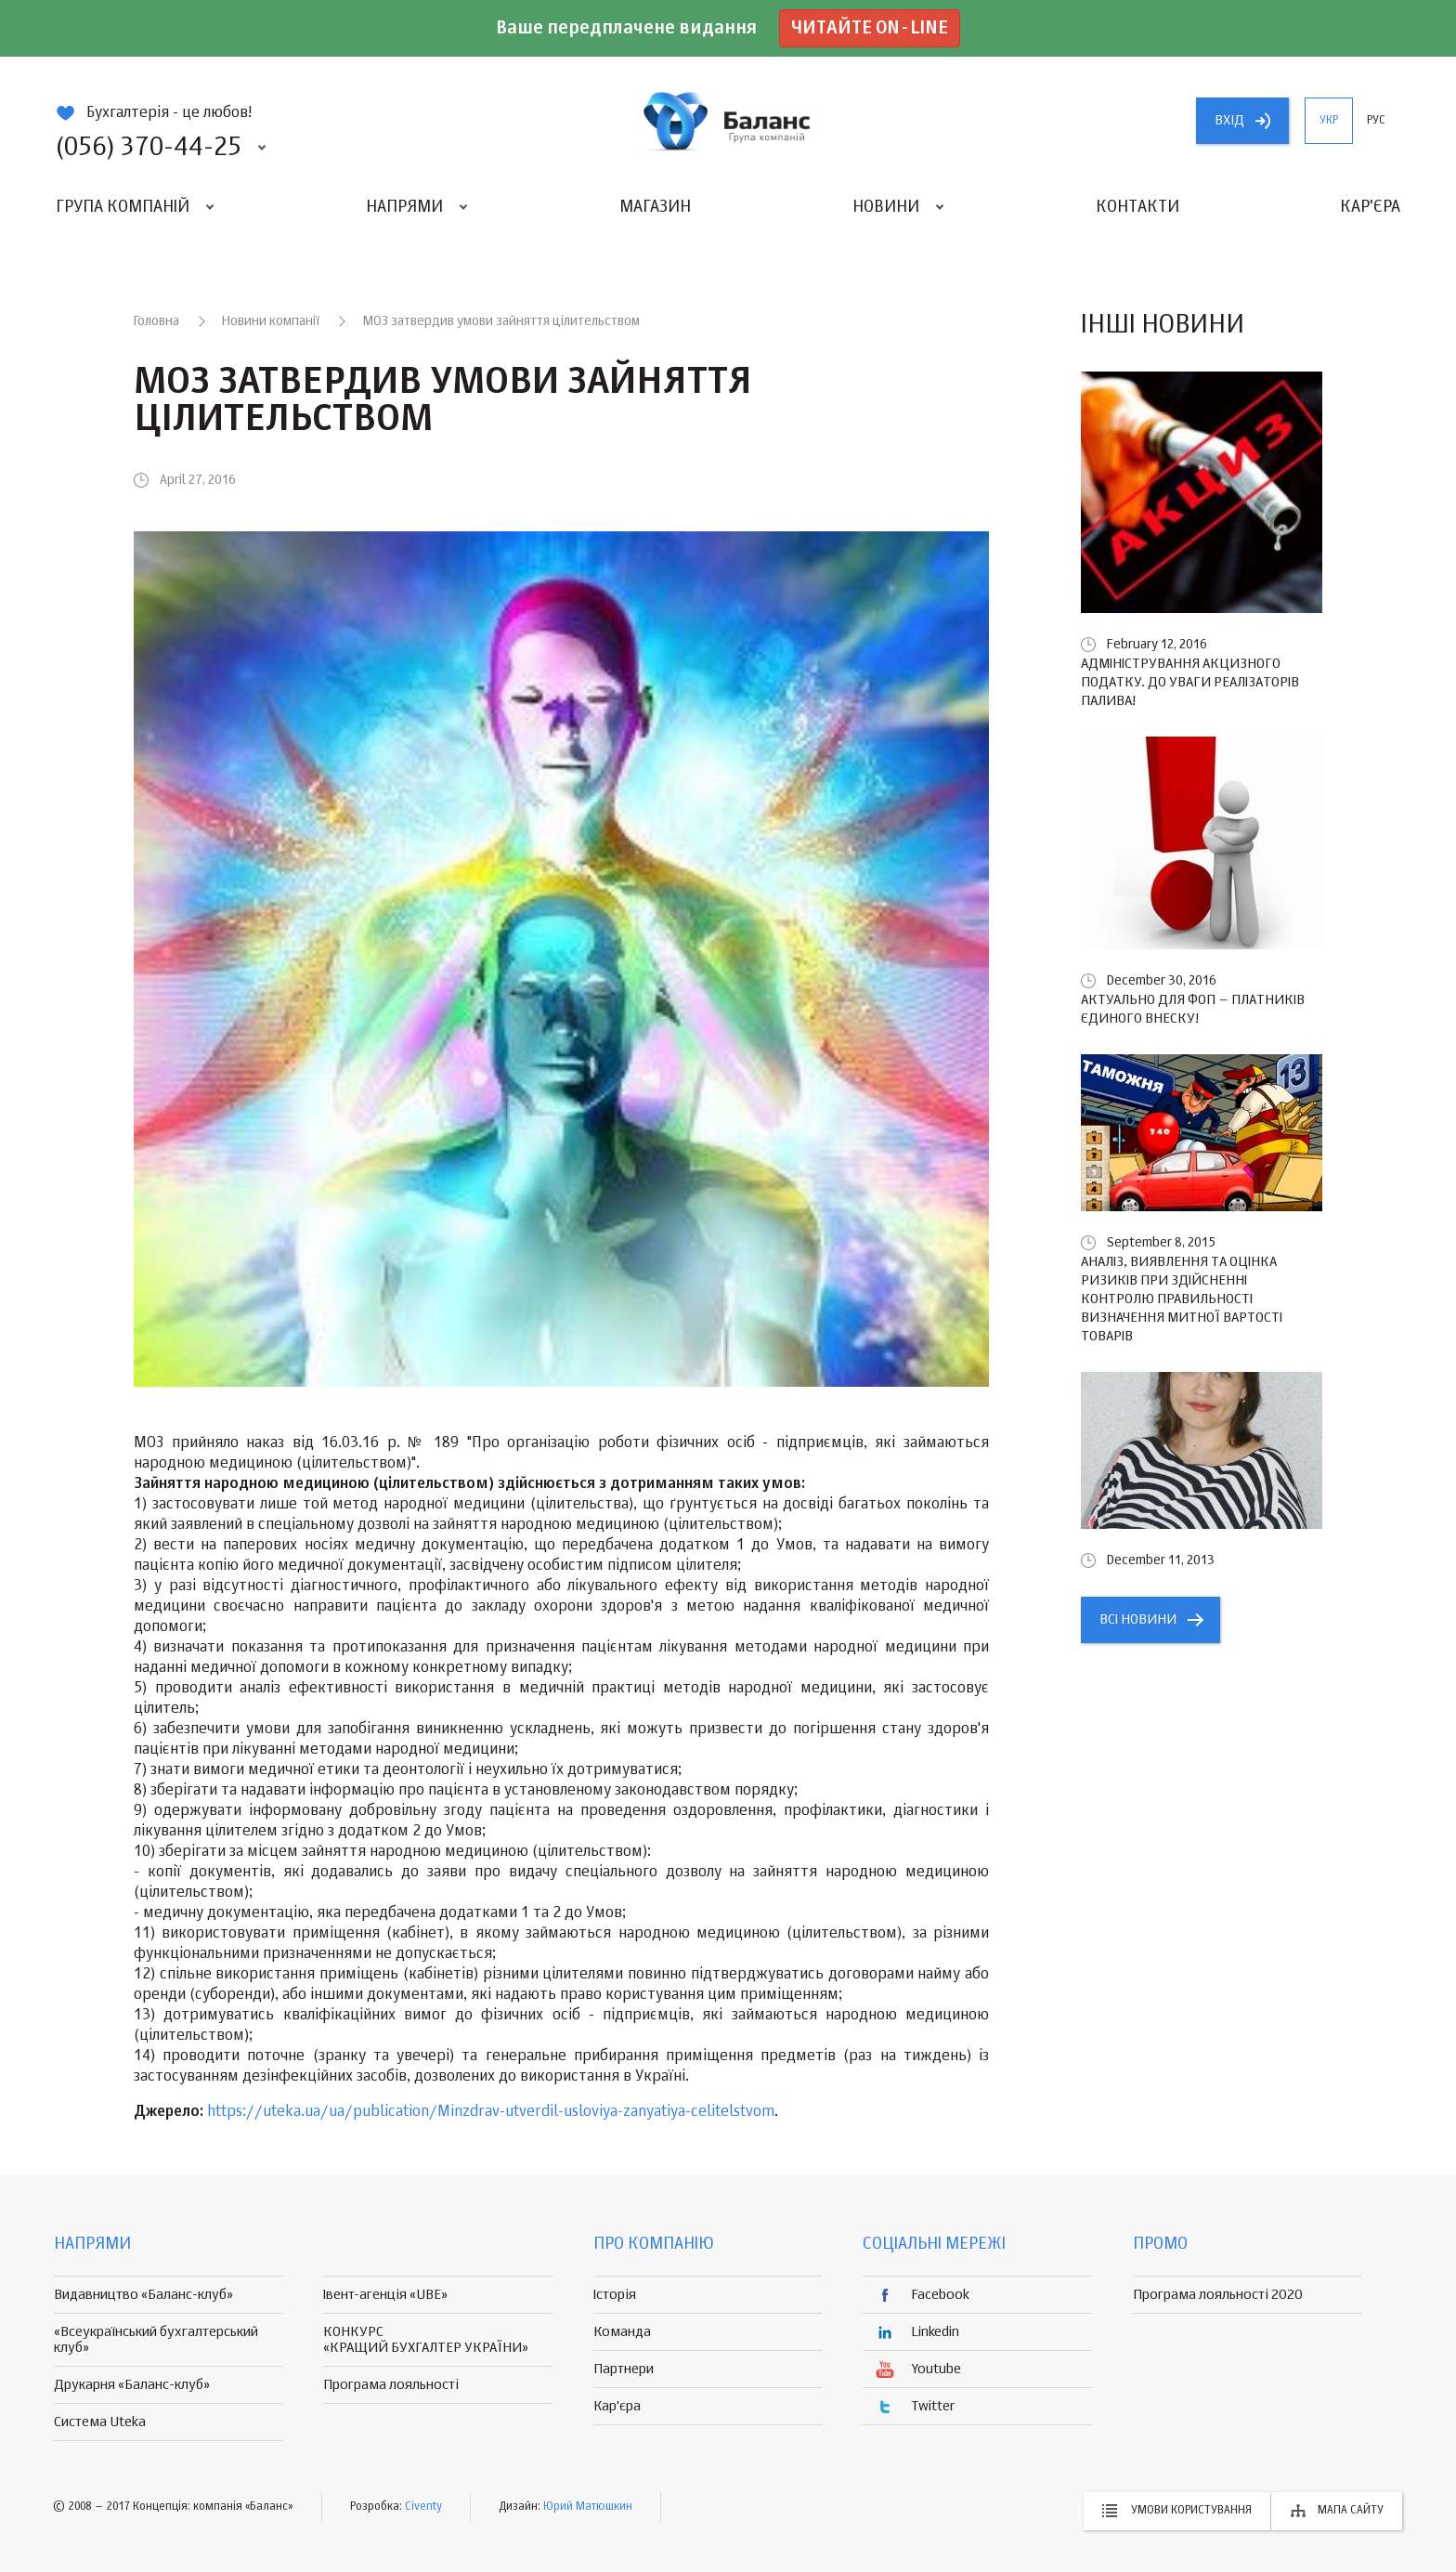 This screenshot has height=2572, width=1456. What do you see at coordinates (587, 2507) in the screenshot?
I see `Юрий Матюшкин` at bounding box center [587, 2507].